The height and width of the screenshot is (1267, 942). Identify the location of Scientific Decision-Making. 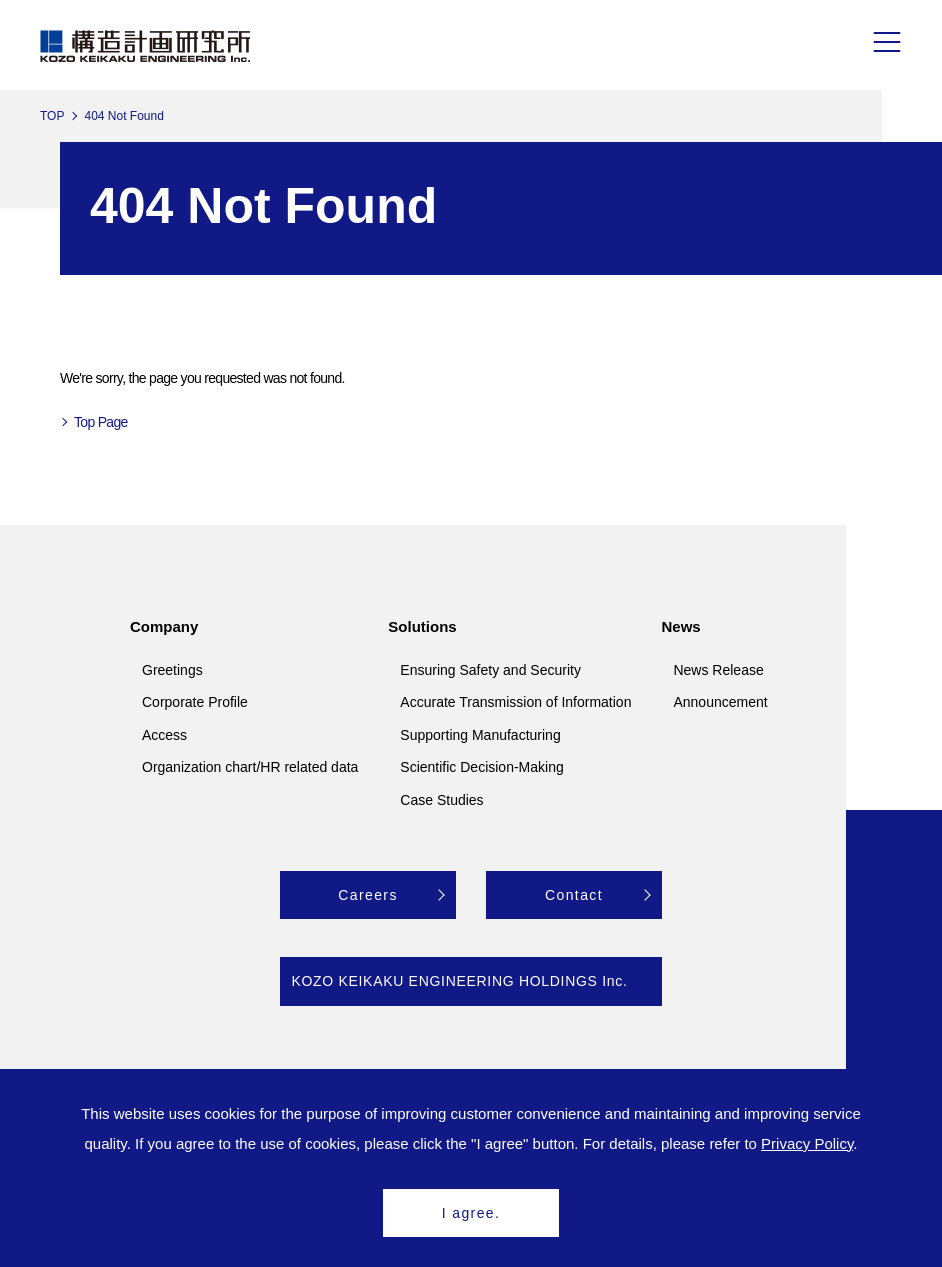
(481, 767).